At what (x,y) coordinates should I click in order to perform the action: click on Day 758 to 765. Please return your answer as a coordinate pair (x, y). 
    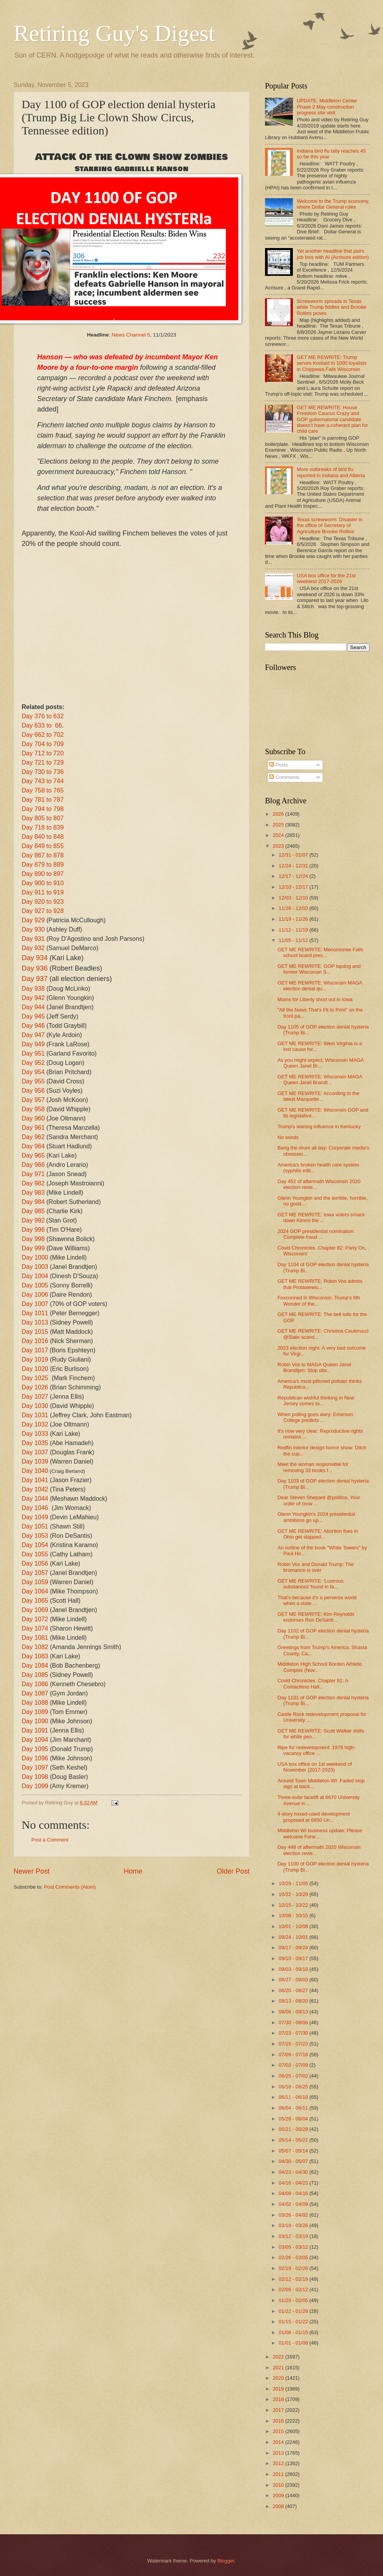
    Looking at the image, I should click on (43, 790).